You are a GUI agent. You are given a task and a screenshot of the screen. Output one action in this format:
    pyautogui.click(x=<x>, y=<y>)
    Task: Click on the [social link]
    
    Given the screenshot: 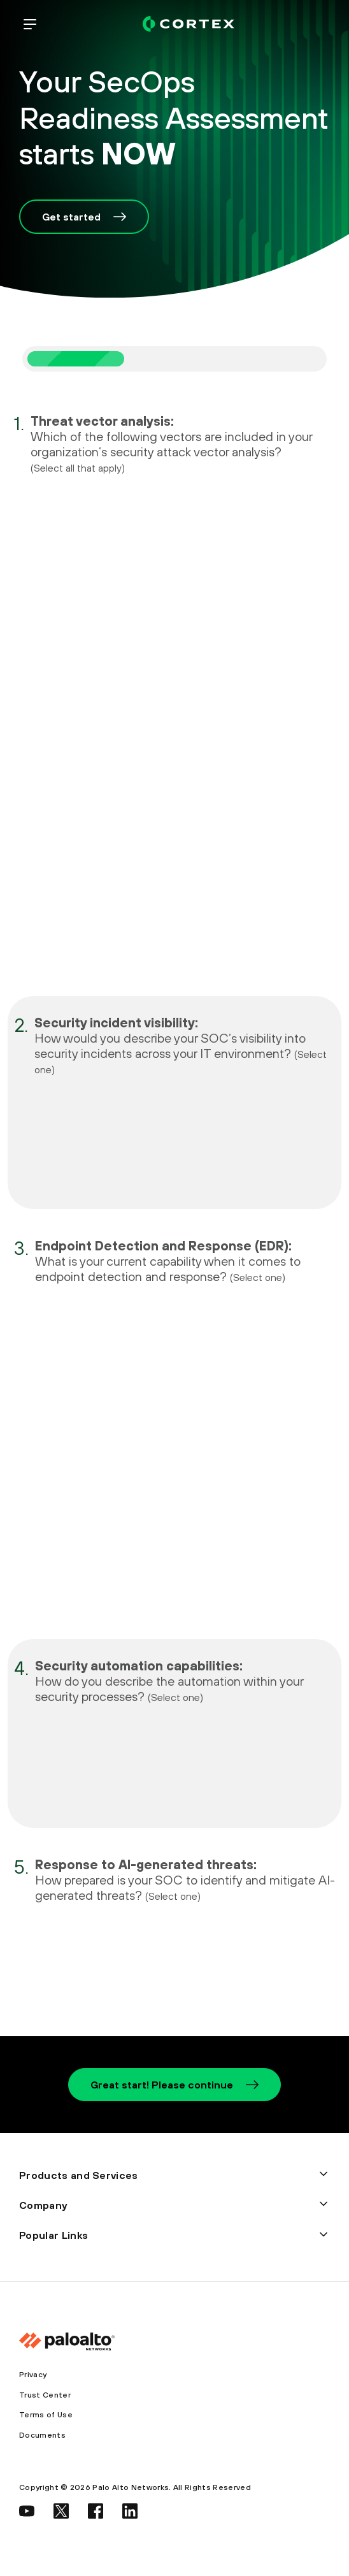 What is the action you would take?
    pyautogui.click(x=26, y=2511)
    